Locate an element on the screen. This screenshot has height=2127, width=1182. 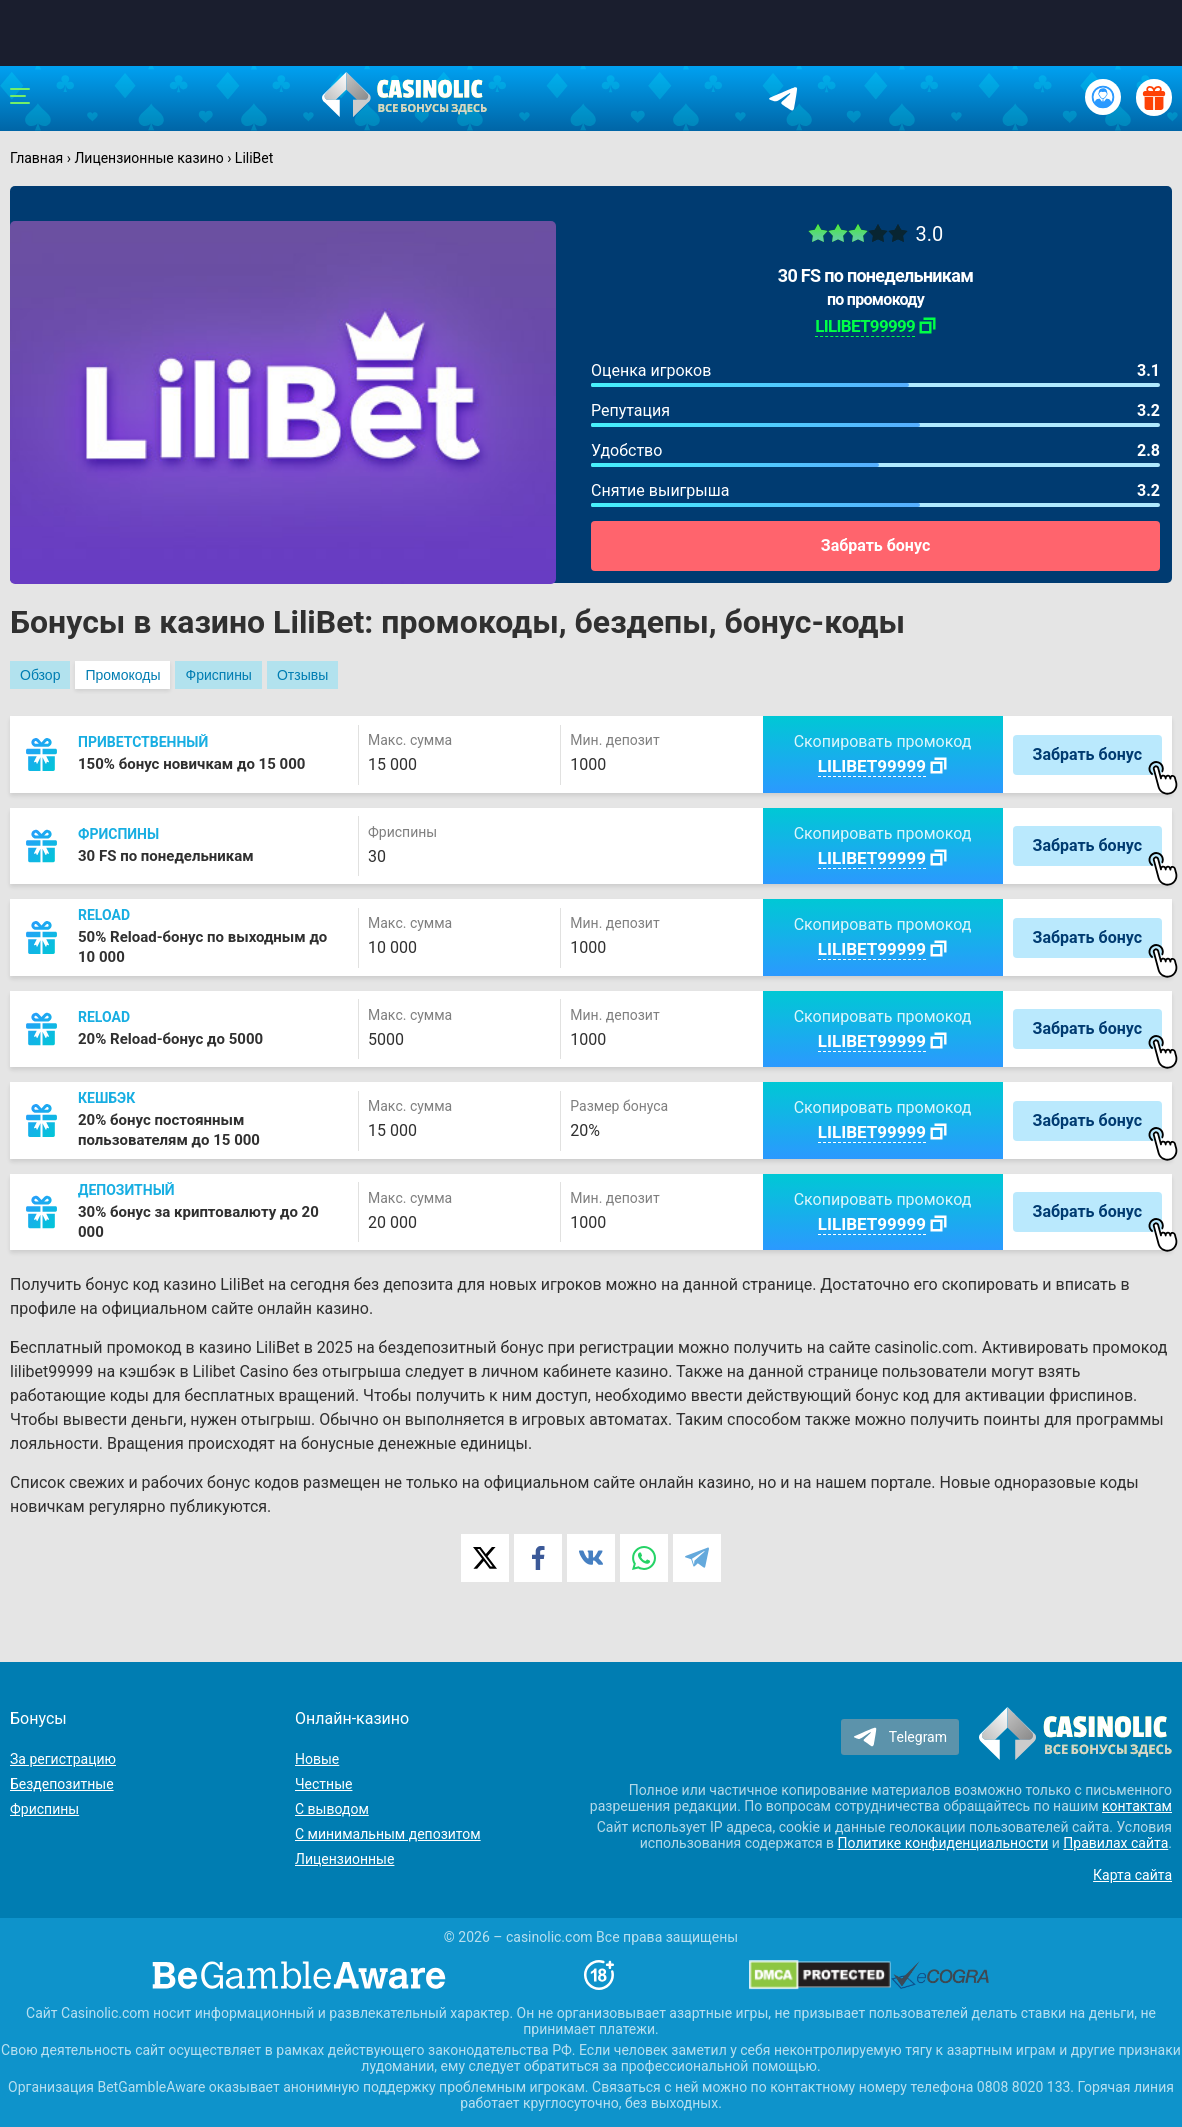
Честные is located at coordinates (323, 1784).